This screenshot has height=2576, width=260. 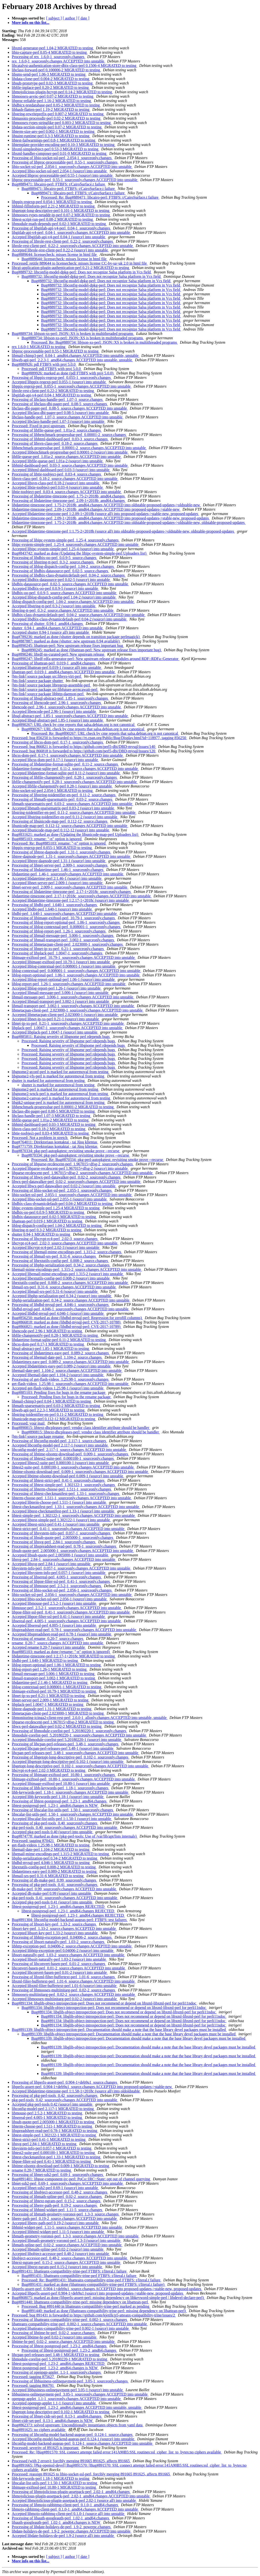 I want to click on Accepted libstring-toidentifier-en-perl 0.11-2 (source) into unstable, so click(x=65, y=817).